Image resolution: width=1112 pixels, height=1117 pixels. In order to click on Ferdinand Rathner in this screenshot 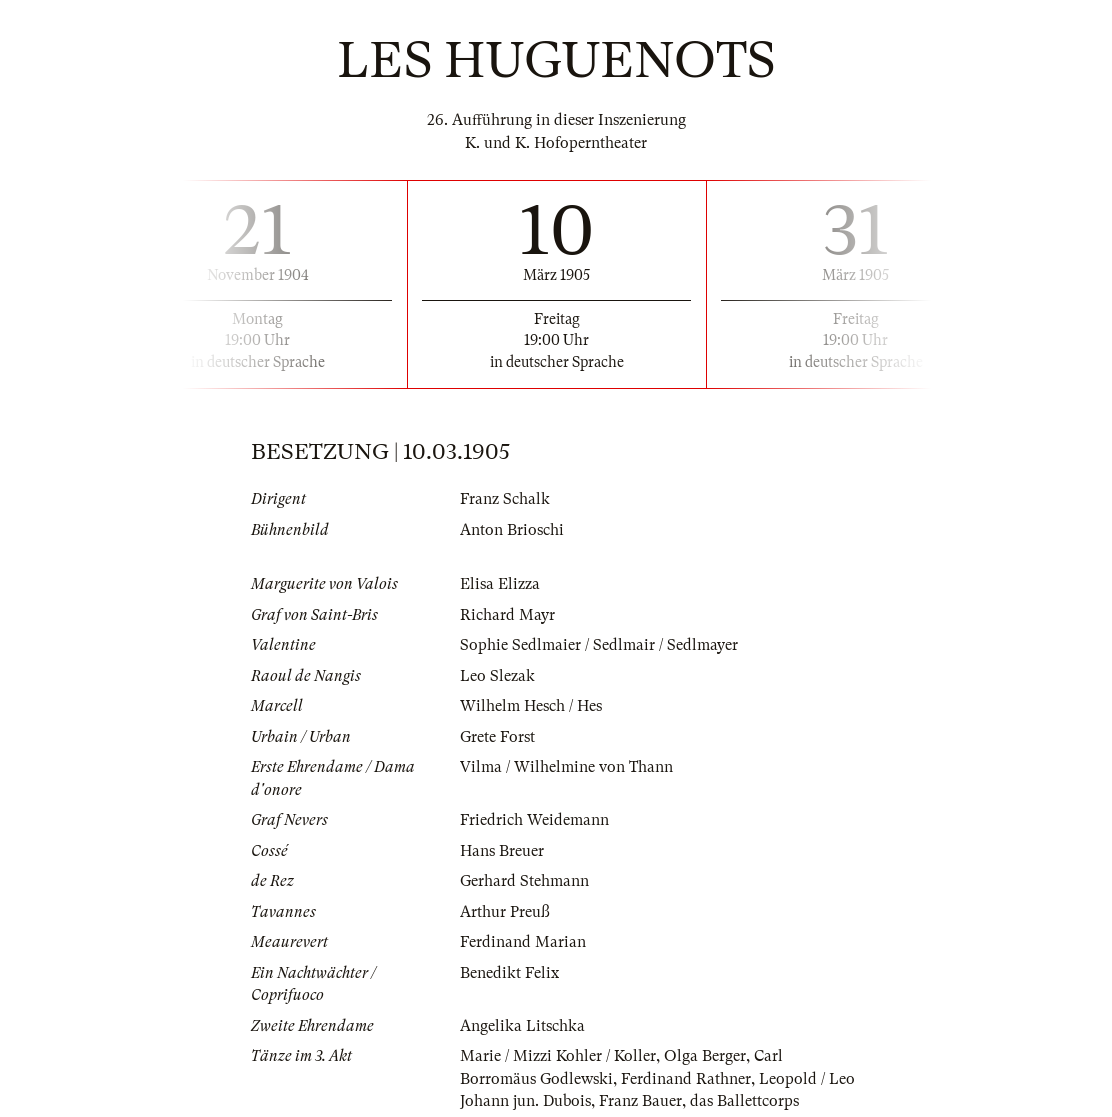, I will do `click(686, 1079)`.